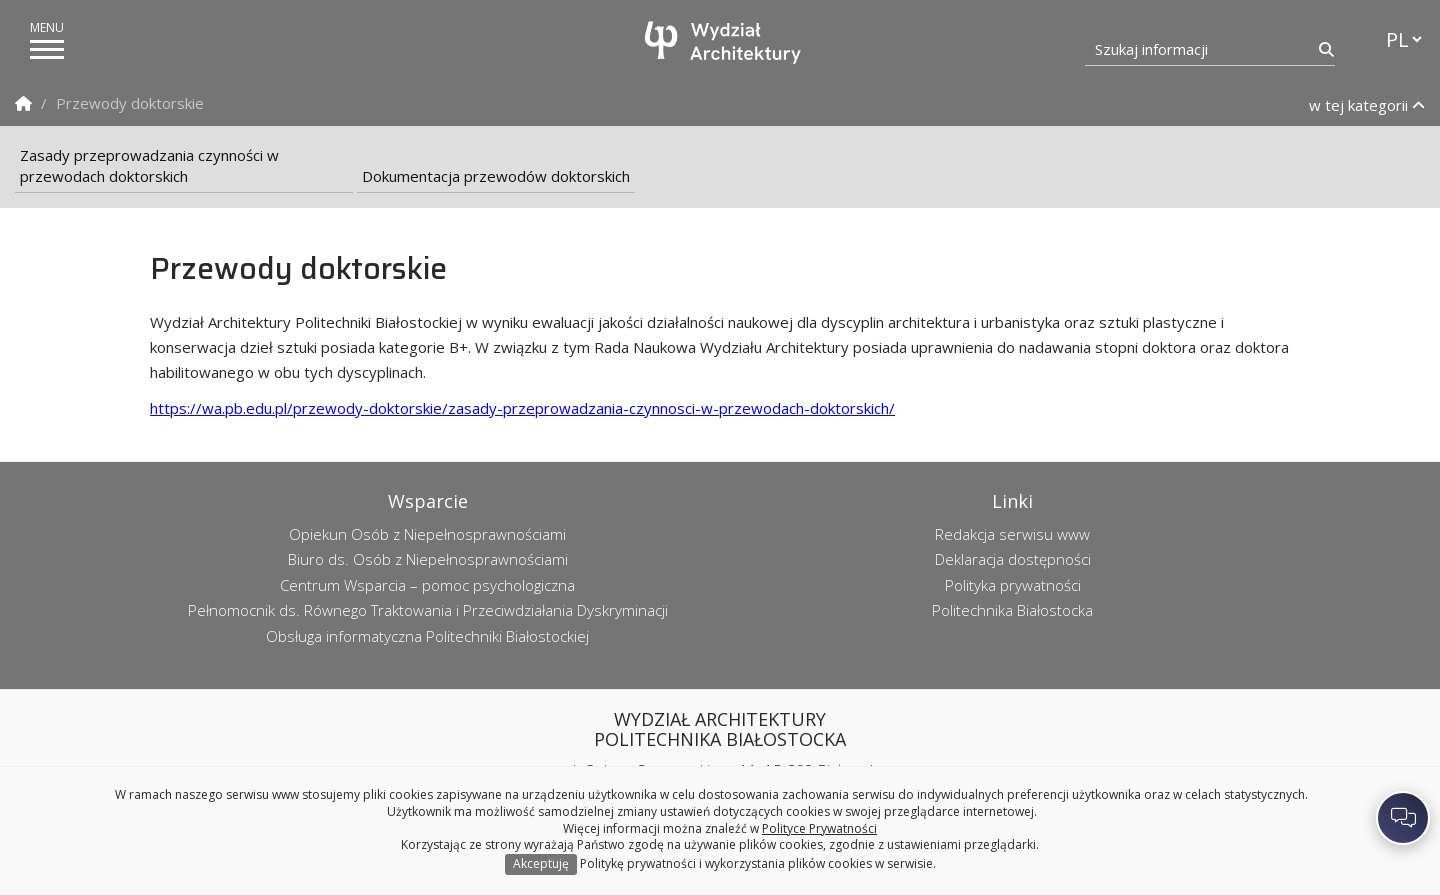  What do you see at coordinates (427, 534) in the screenshot?
I see `Opiekun Osób z Niepełnosprawnościami` at bounding box center [427, 534].